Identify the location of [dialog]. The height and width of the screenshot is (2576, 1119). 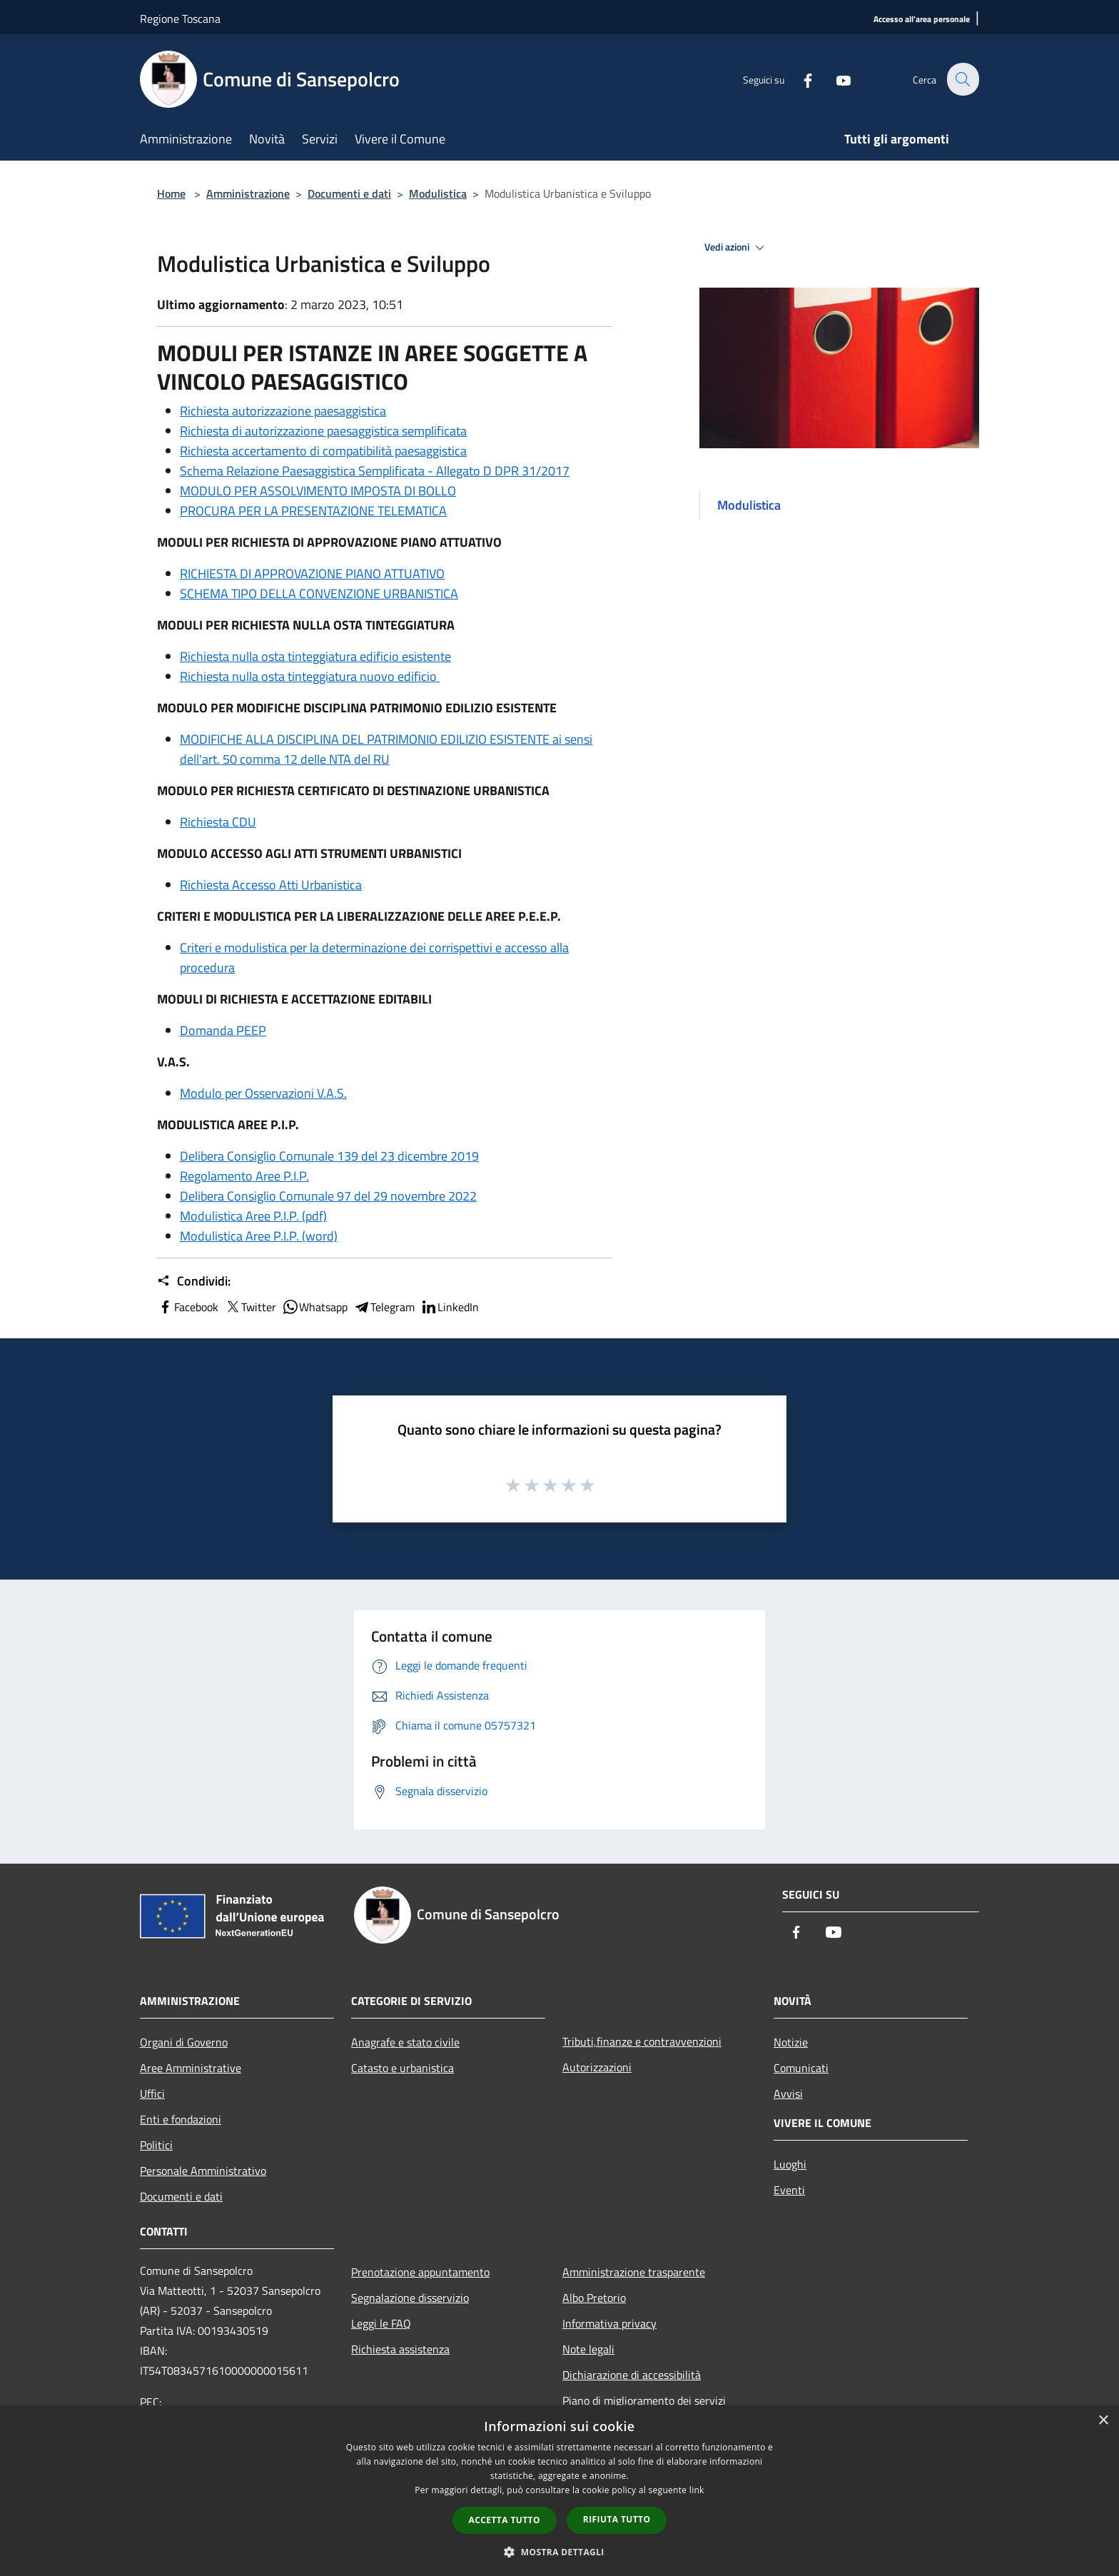
(559, 2490).